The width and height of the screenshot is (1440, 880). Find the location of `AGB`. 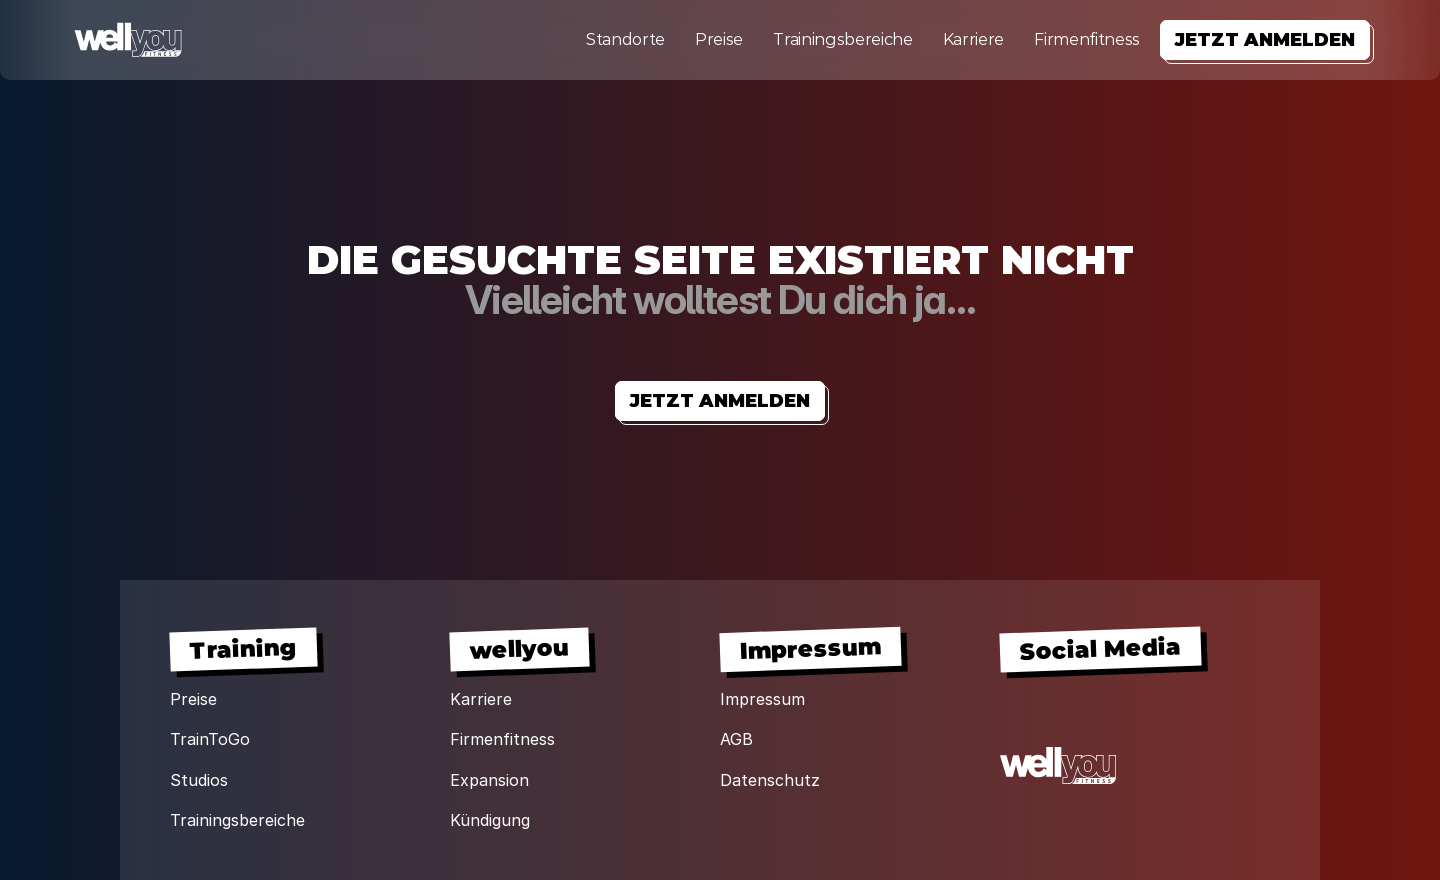

AGB is located at coordinates (736, 739).